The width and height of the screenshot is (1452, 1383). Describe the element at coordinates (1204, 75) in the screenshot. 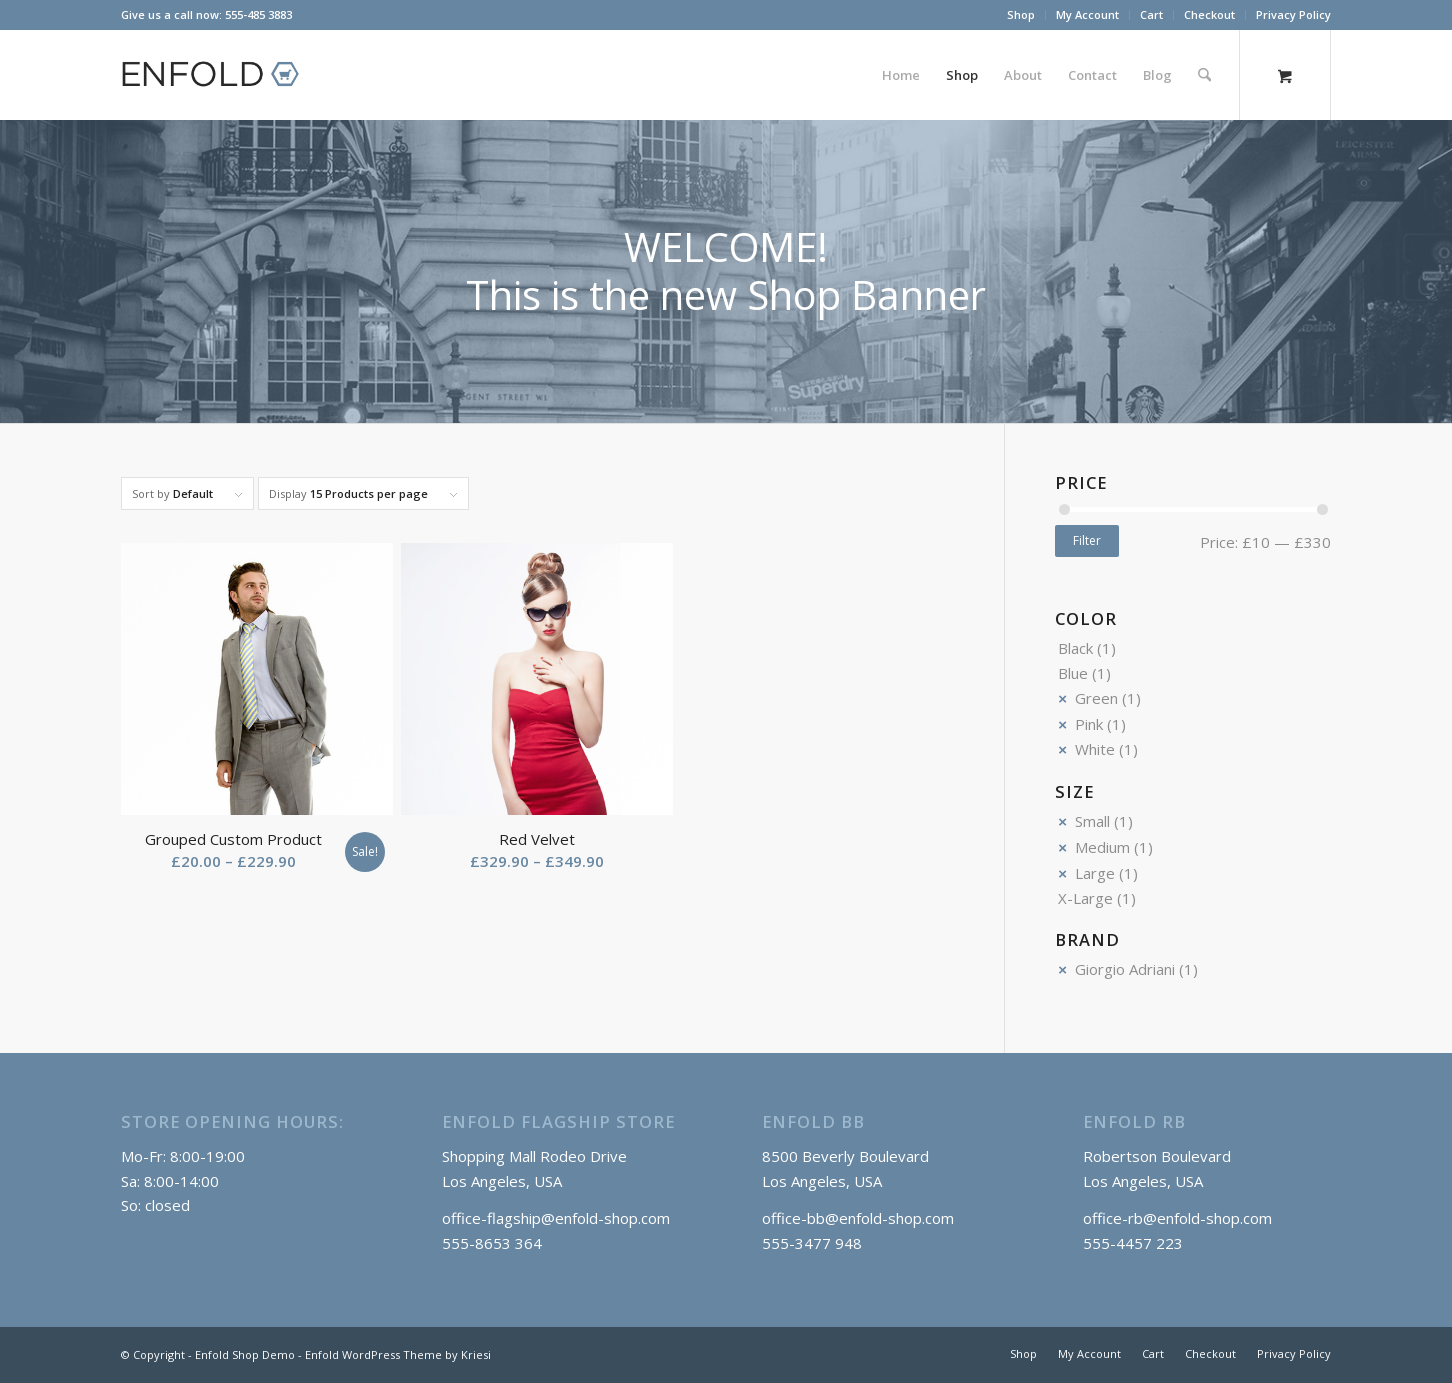

I see `[Search]` at that location.